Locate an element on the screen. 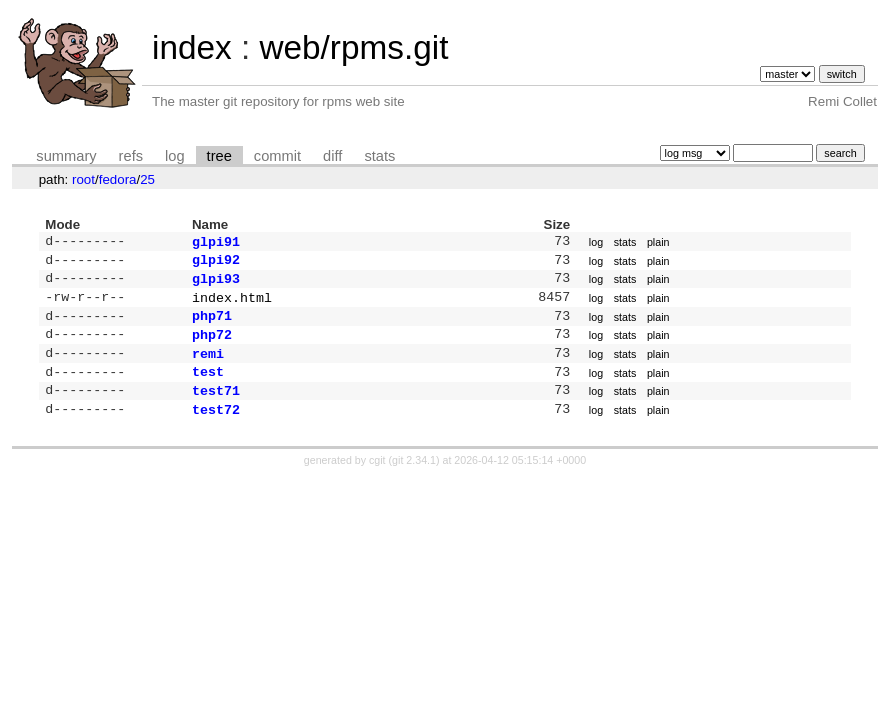  refs is located at coordinates (131, 156).